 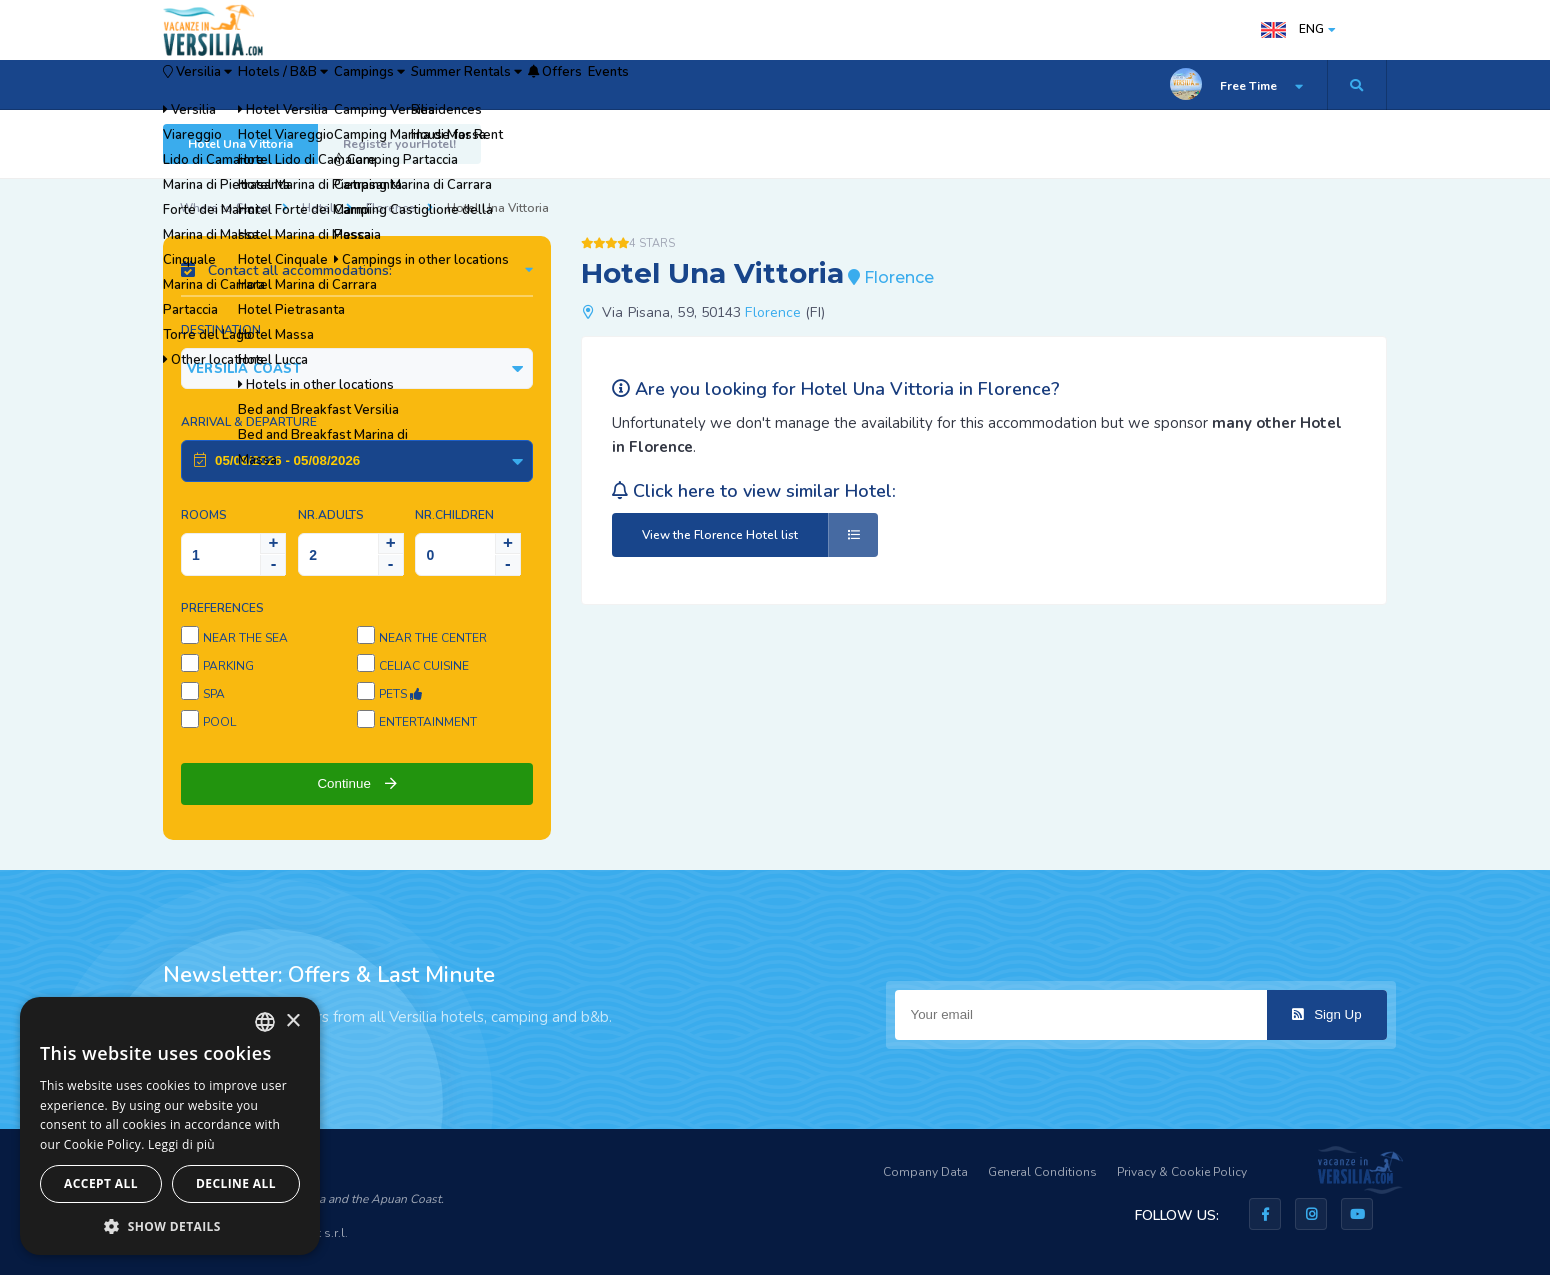 What do you see at coordinates (219, 722) in the screenshot?
I see `Pool` at bounding box center [219, 722].